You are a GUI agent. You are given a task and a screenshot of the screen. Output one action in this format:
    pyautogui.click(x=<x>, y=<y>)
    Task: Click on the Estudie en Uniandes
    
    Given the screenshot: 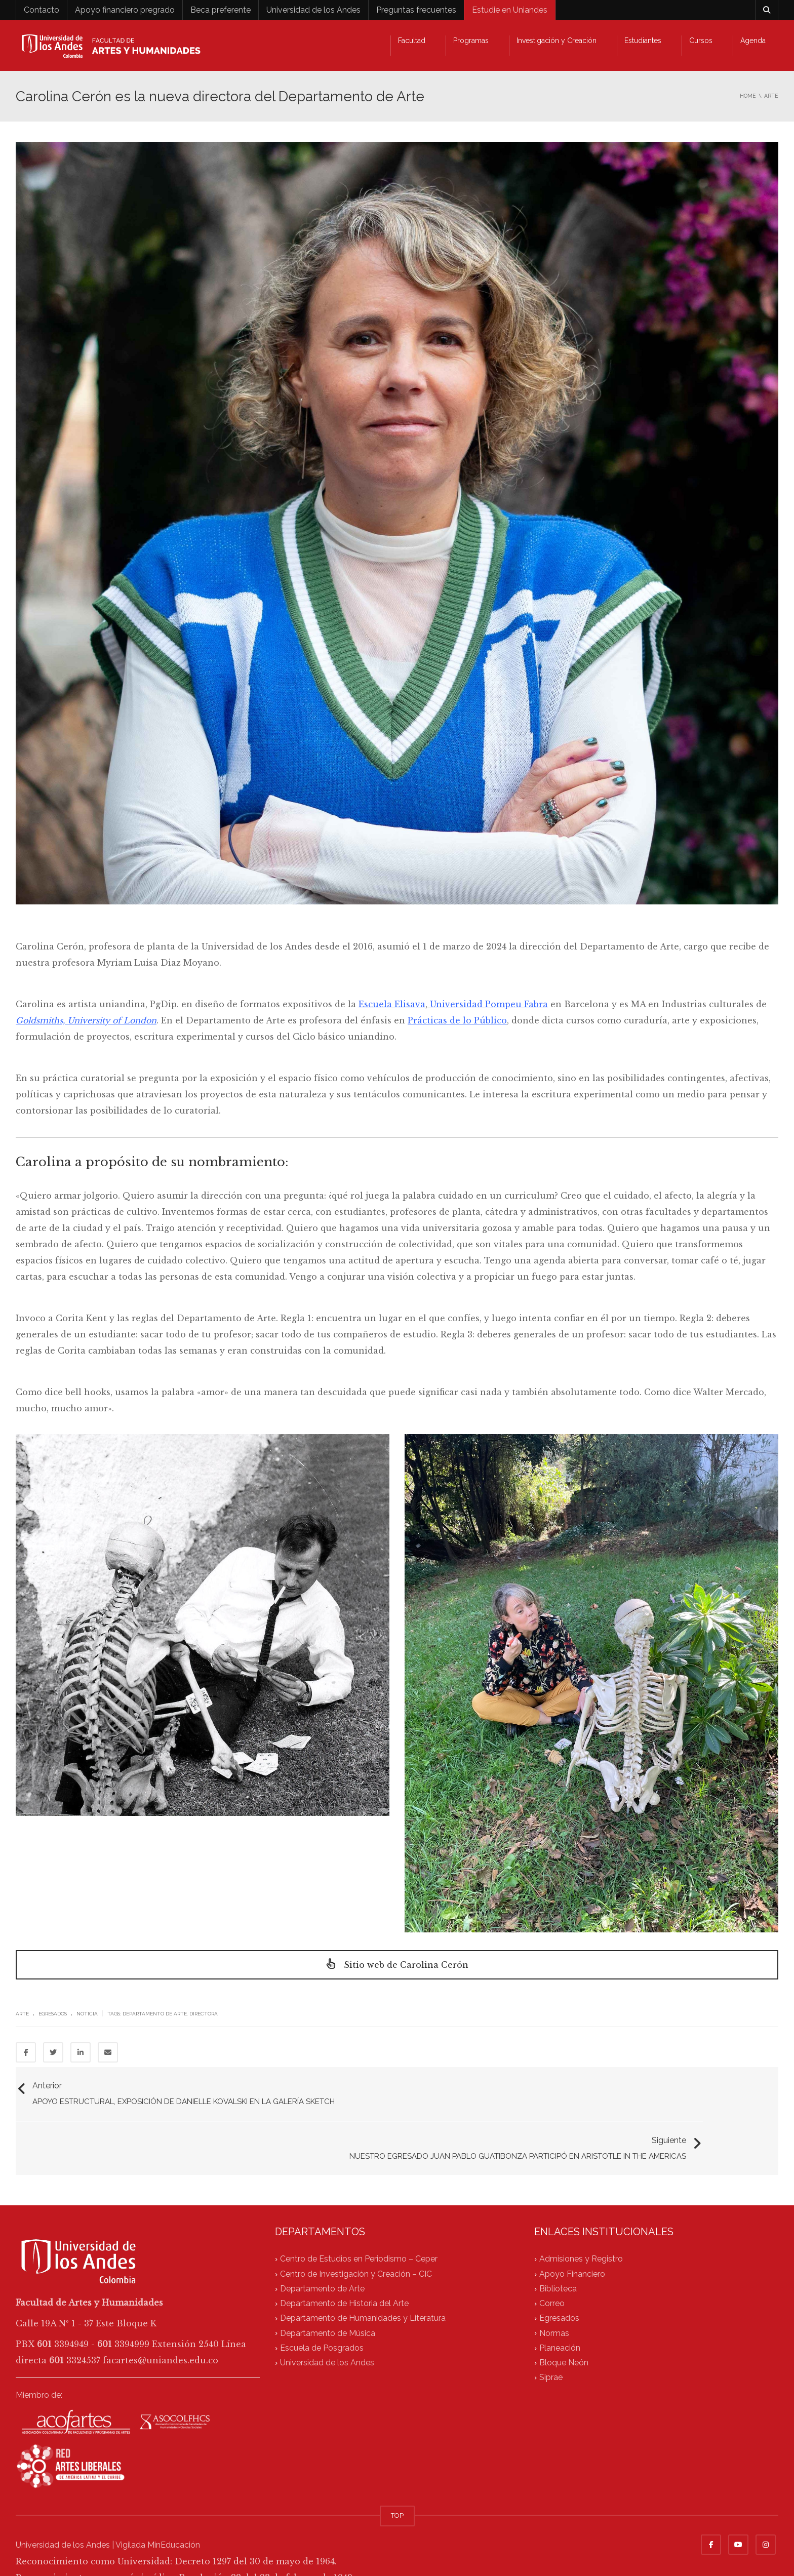 What is the action you would take?
    pyautogui.click(x=509, y=10)
    